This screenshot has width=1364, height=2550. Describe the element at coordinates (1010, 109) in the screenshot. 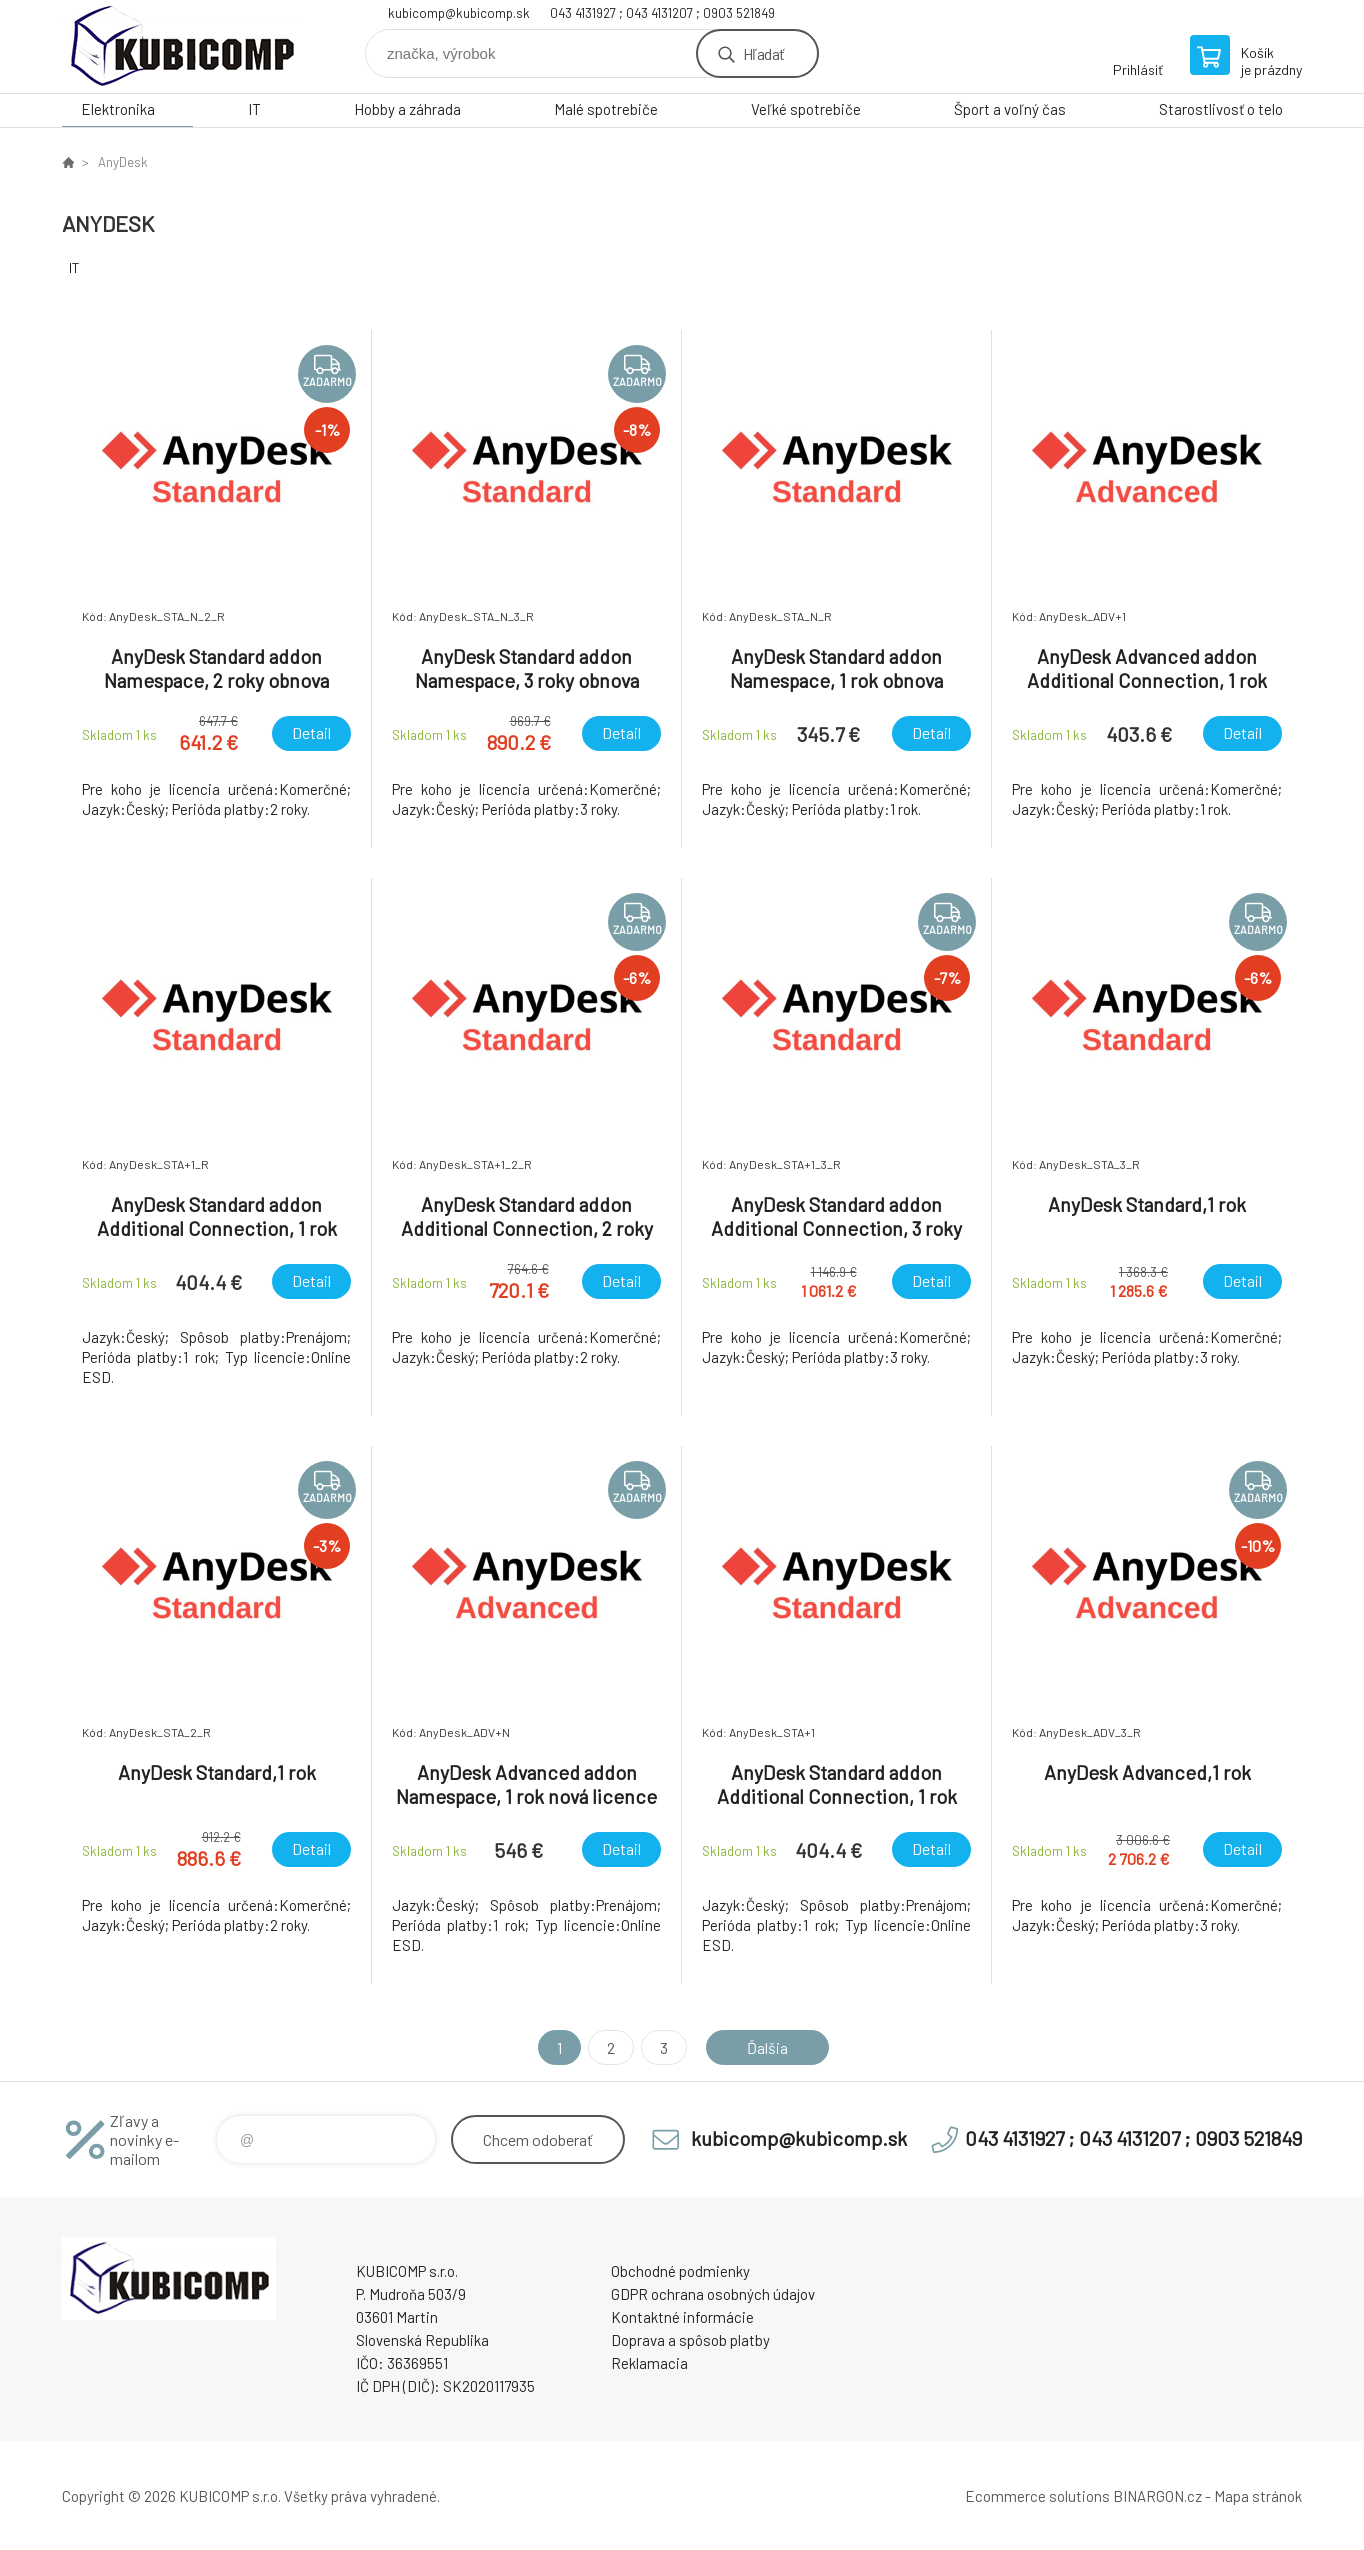

I see `Šport a voľný čas` at that location.